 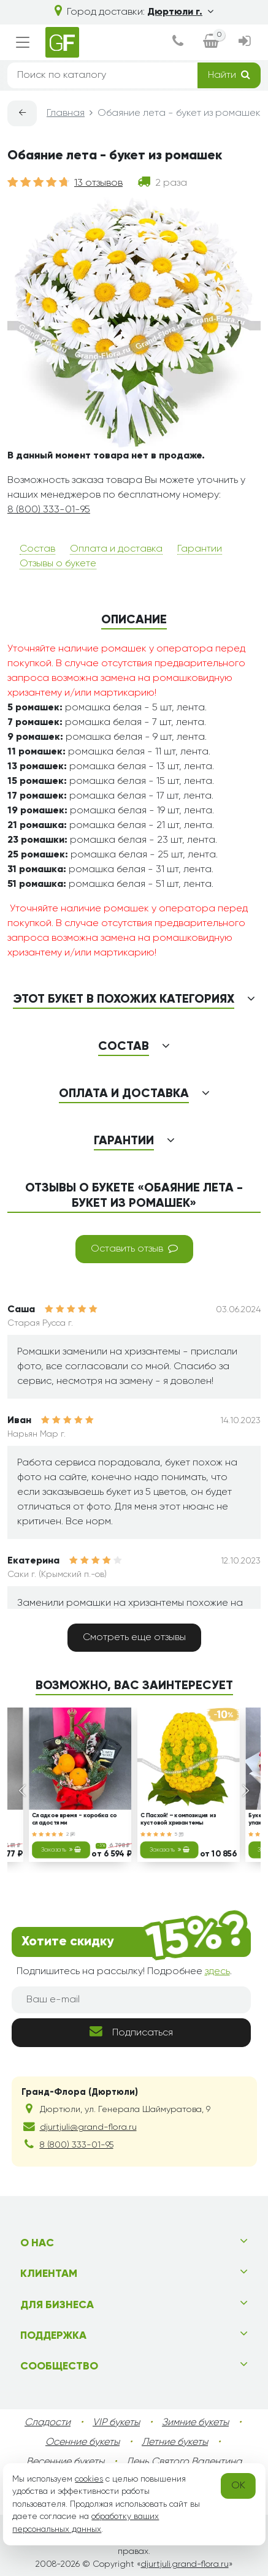 What do you see at coordinates (238, 2486) in the screenshot?
I see `OK` at bounding box center [238, 2486].